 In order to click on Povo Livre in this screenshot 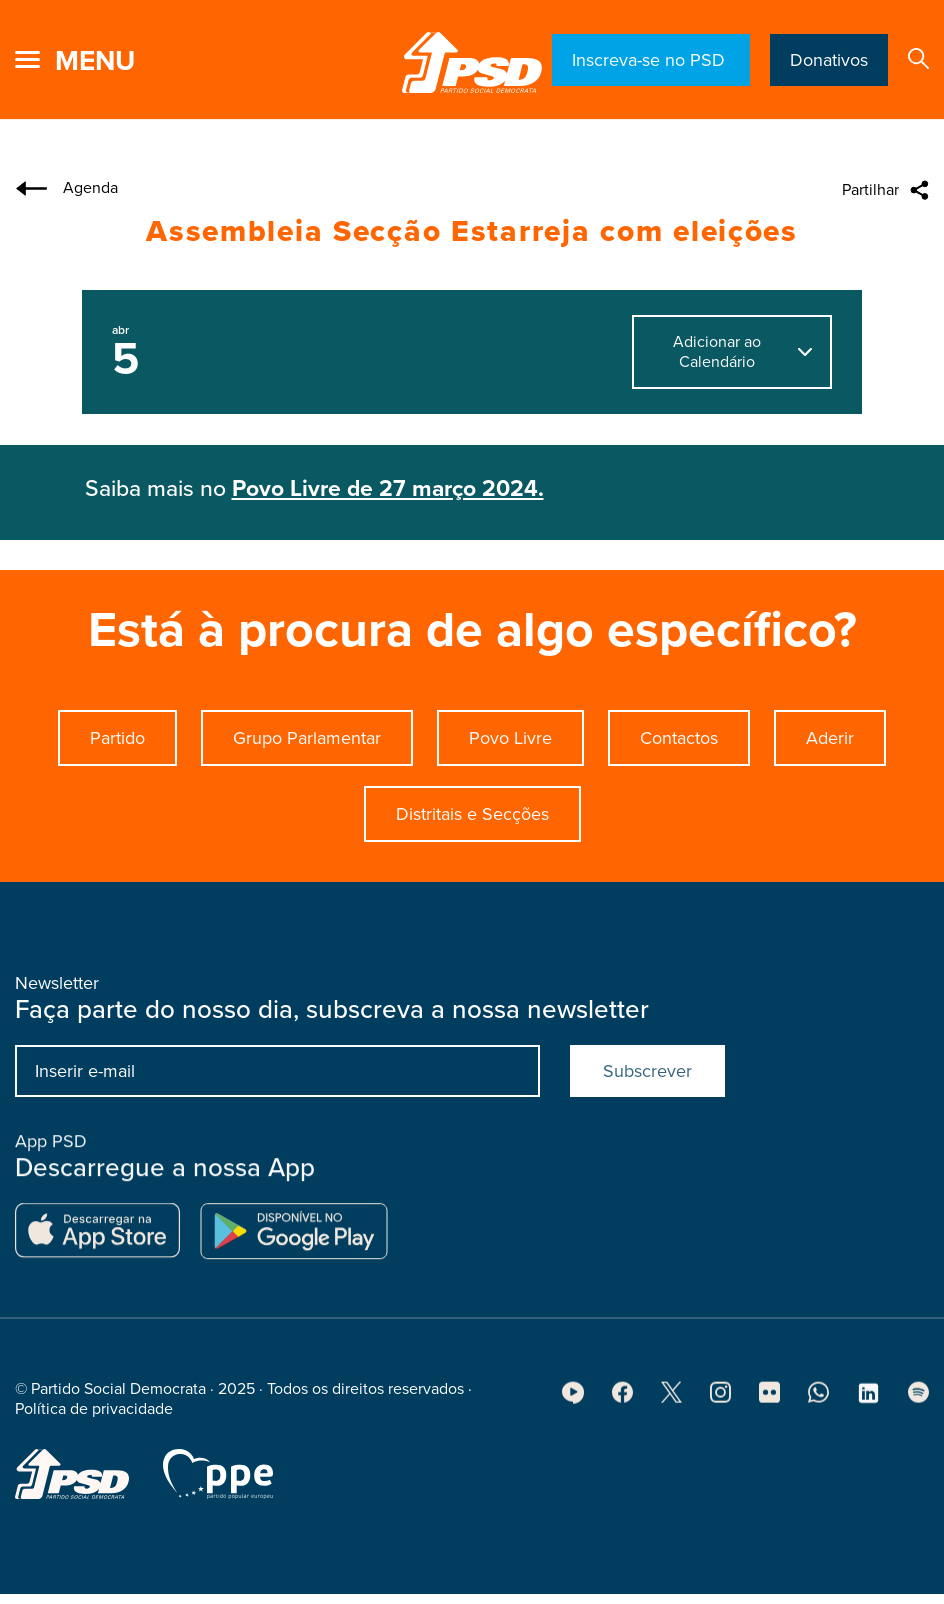, I will do `click(510, 738)`.